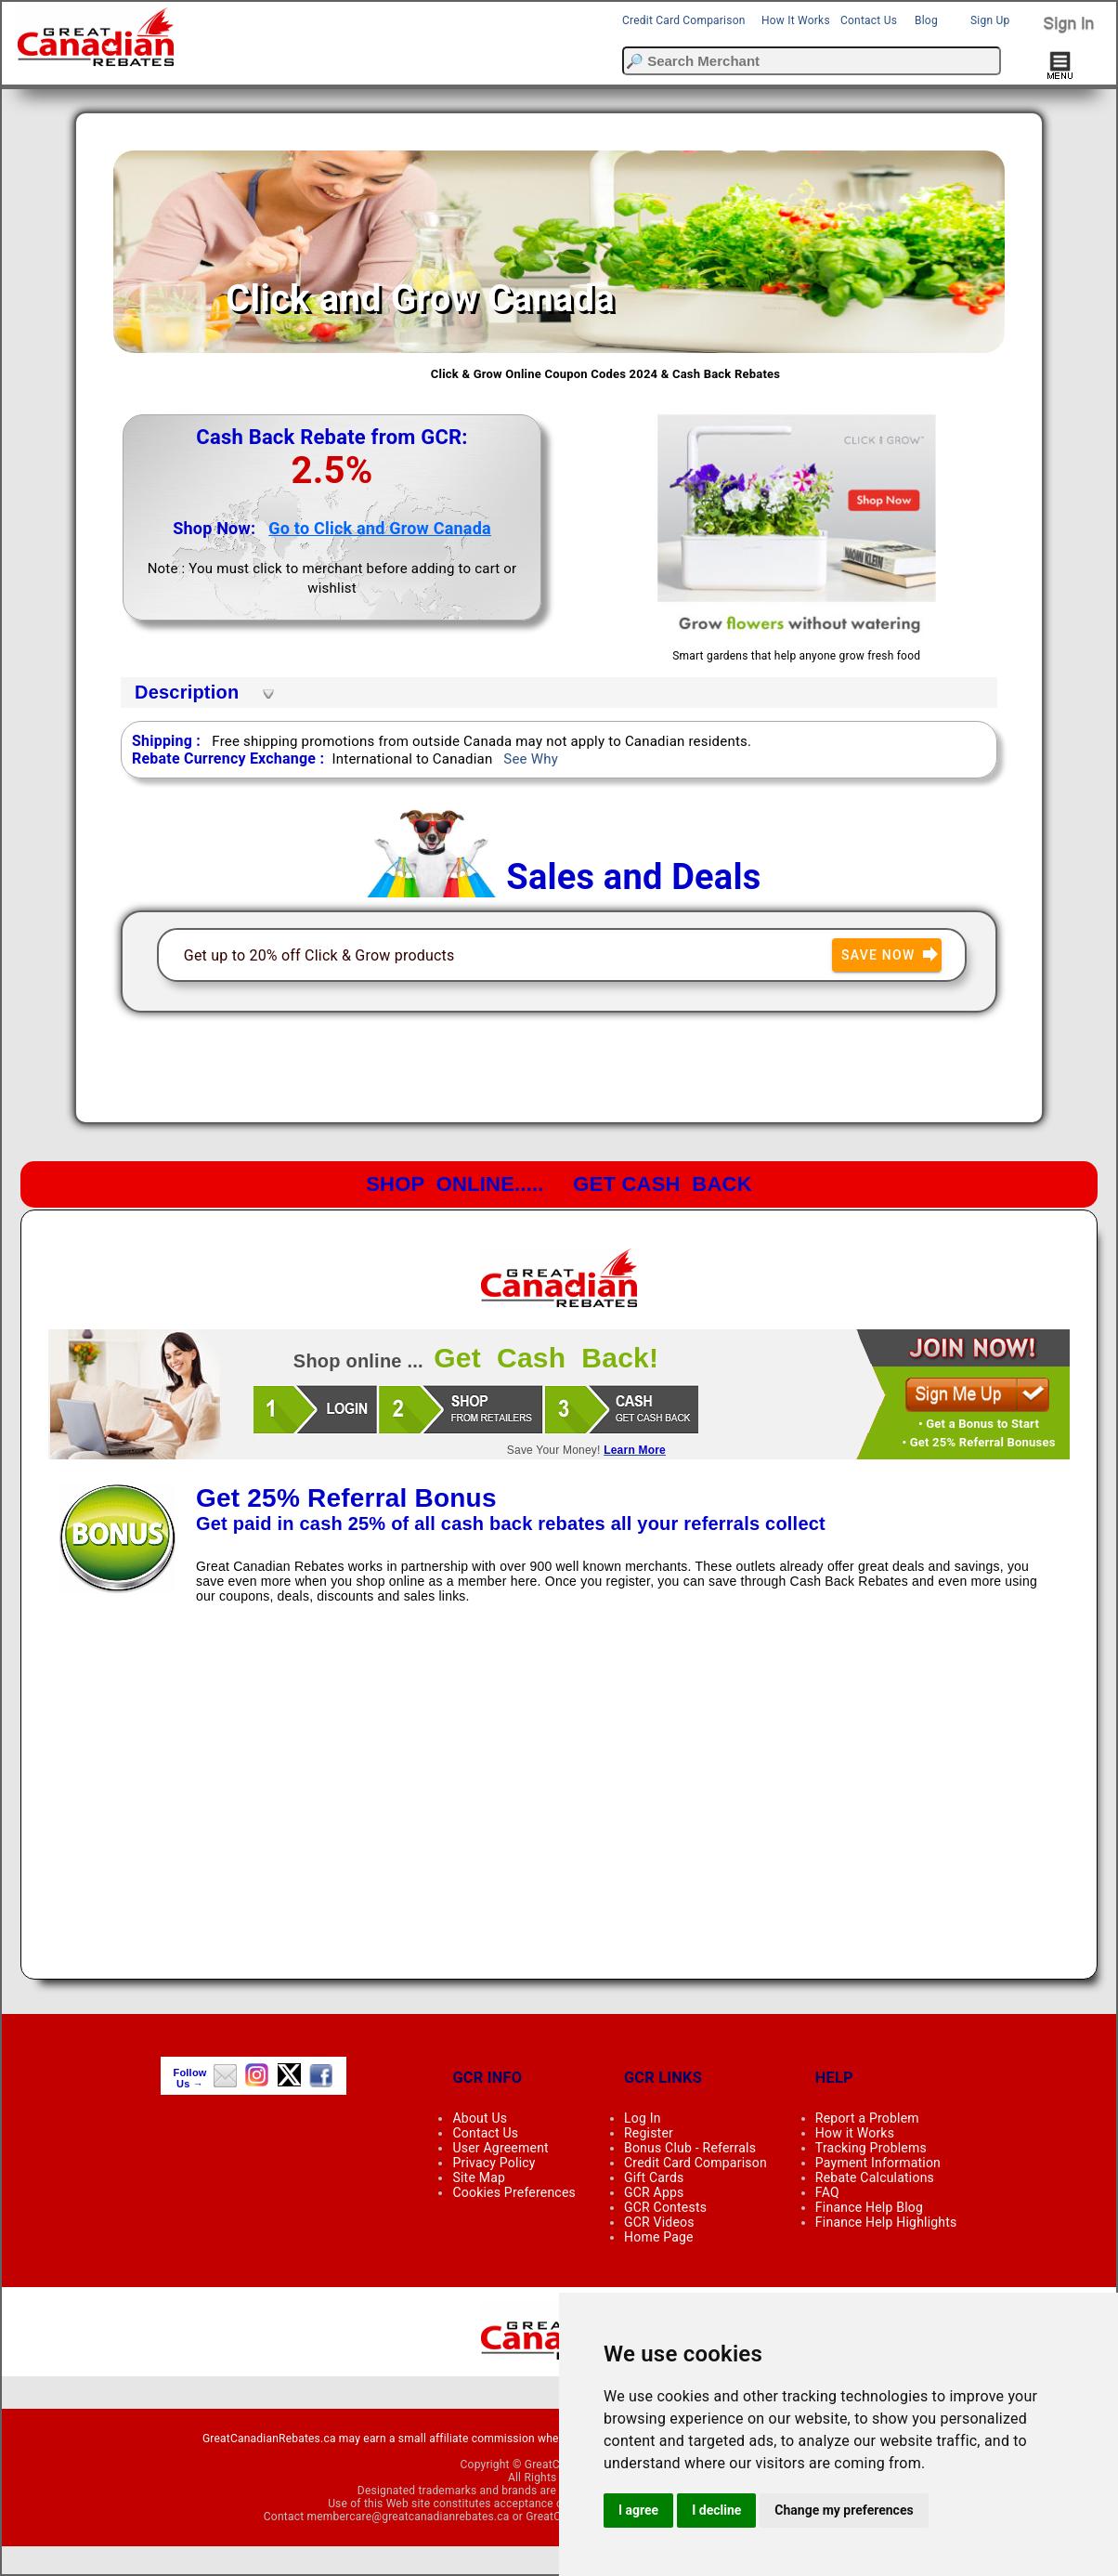 This screenshot has height=2576, width=1118. What do you see at coordinates (642, 2118) in the screenshot?
I see `Log In` at bounding box center [642, 2118].